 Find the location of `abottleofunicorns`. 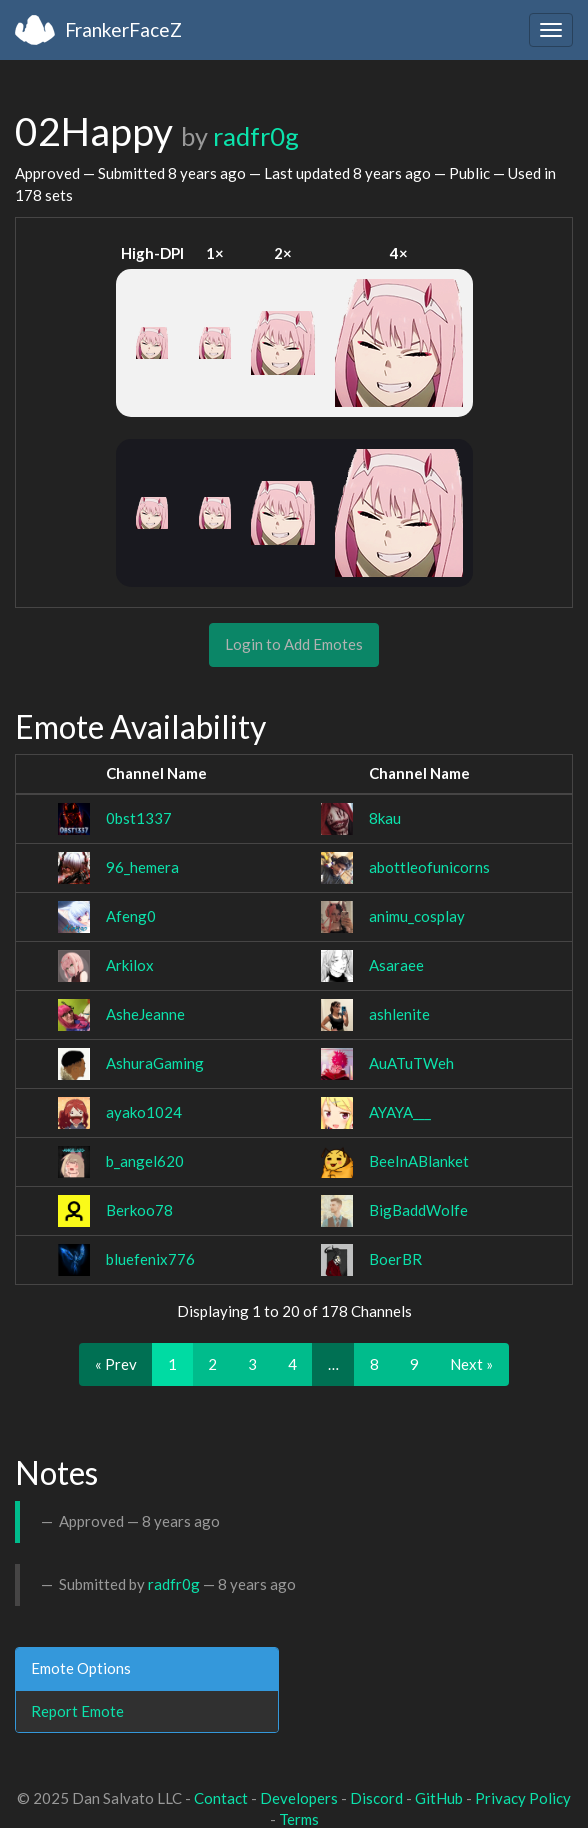

abottleofunicorns is located at coordinates (429, 867).